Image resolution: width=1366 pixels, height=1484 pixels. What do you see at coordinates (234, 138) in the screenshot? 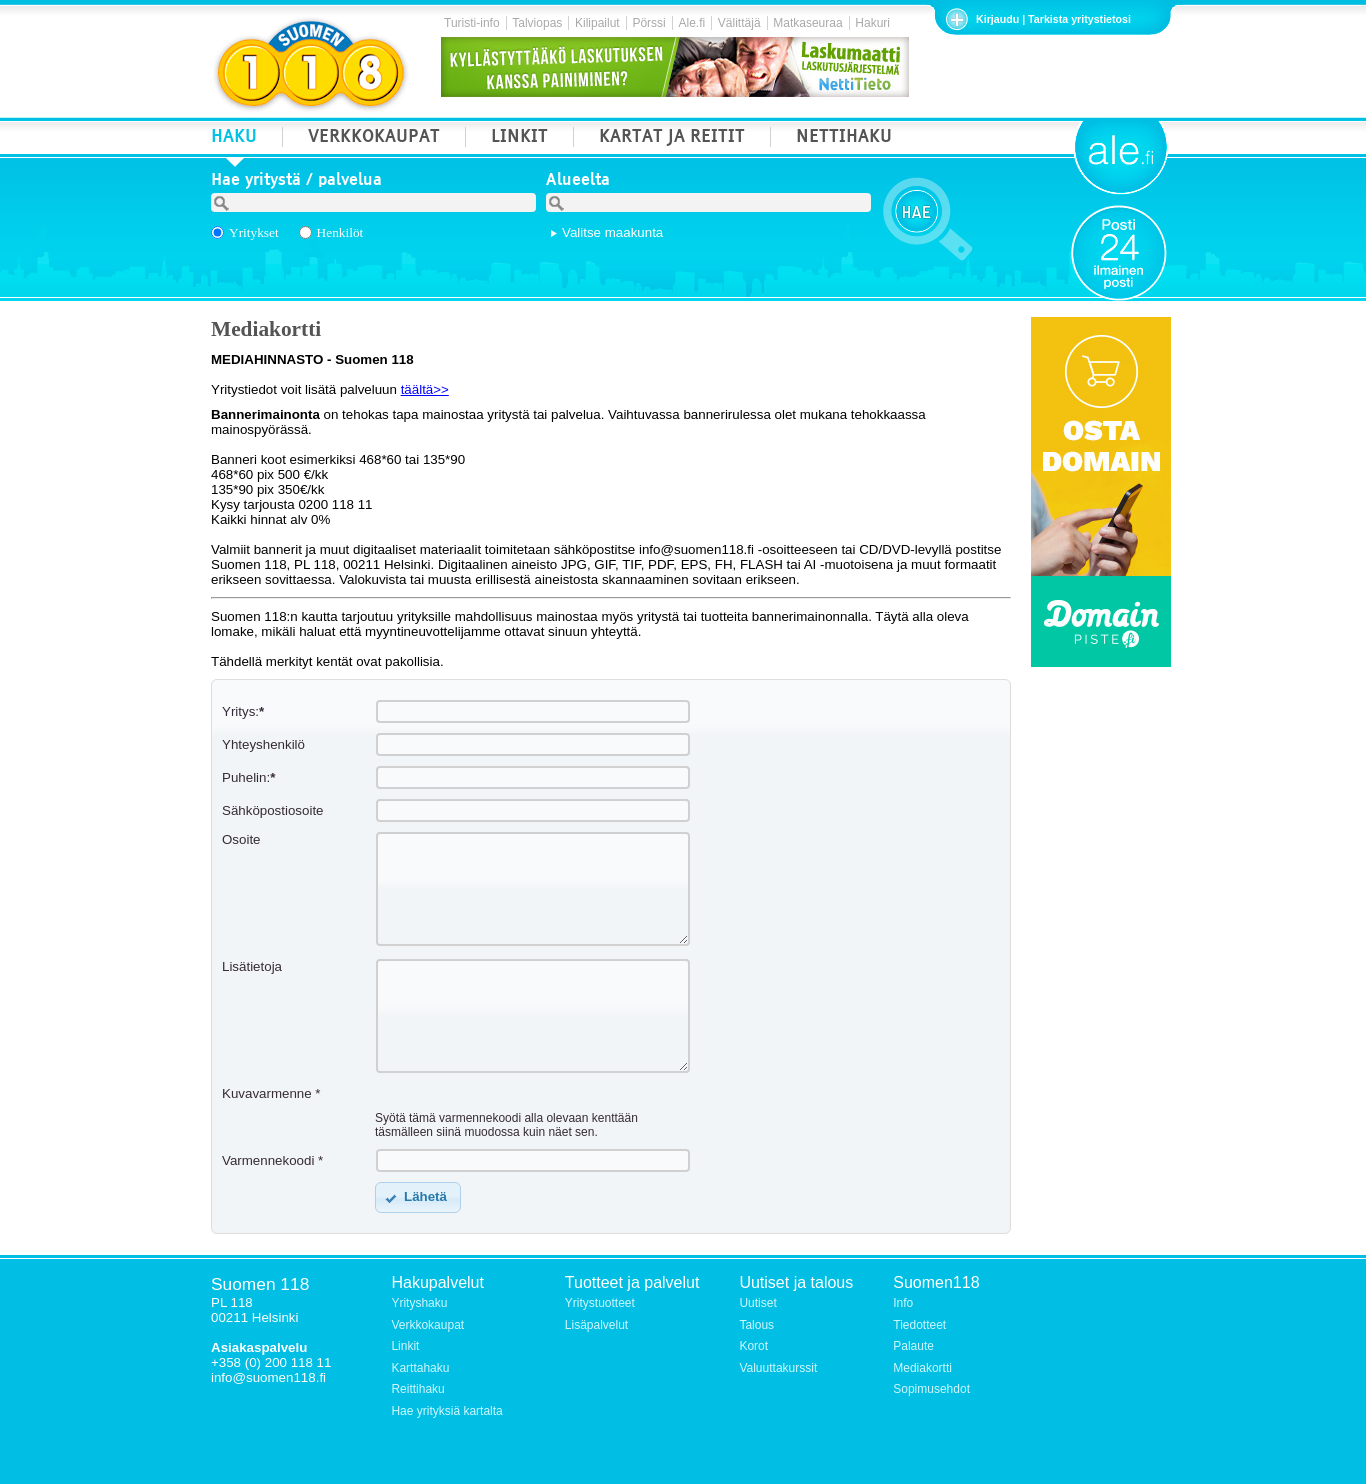
I see `HAKU` at bounding box center [234, 138].